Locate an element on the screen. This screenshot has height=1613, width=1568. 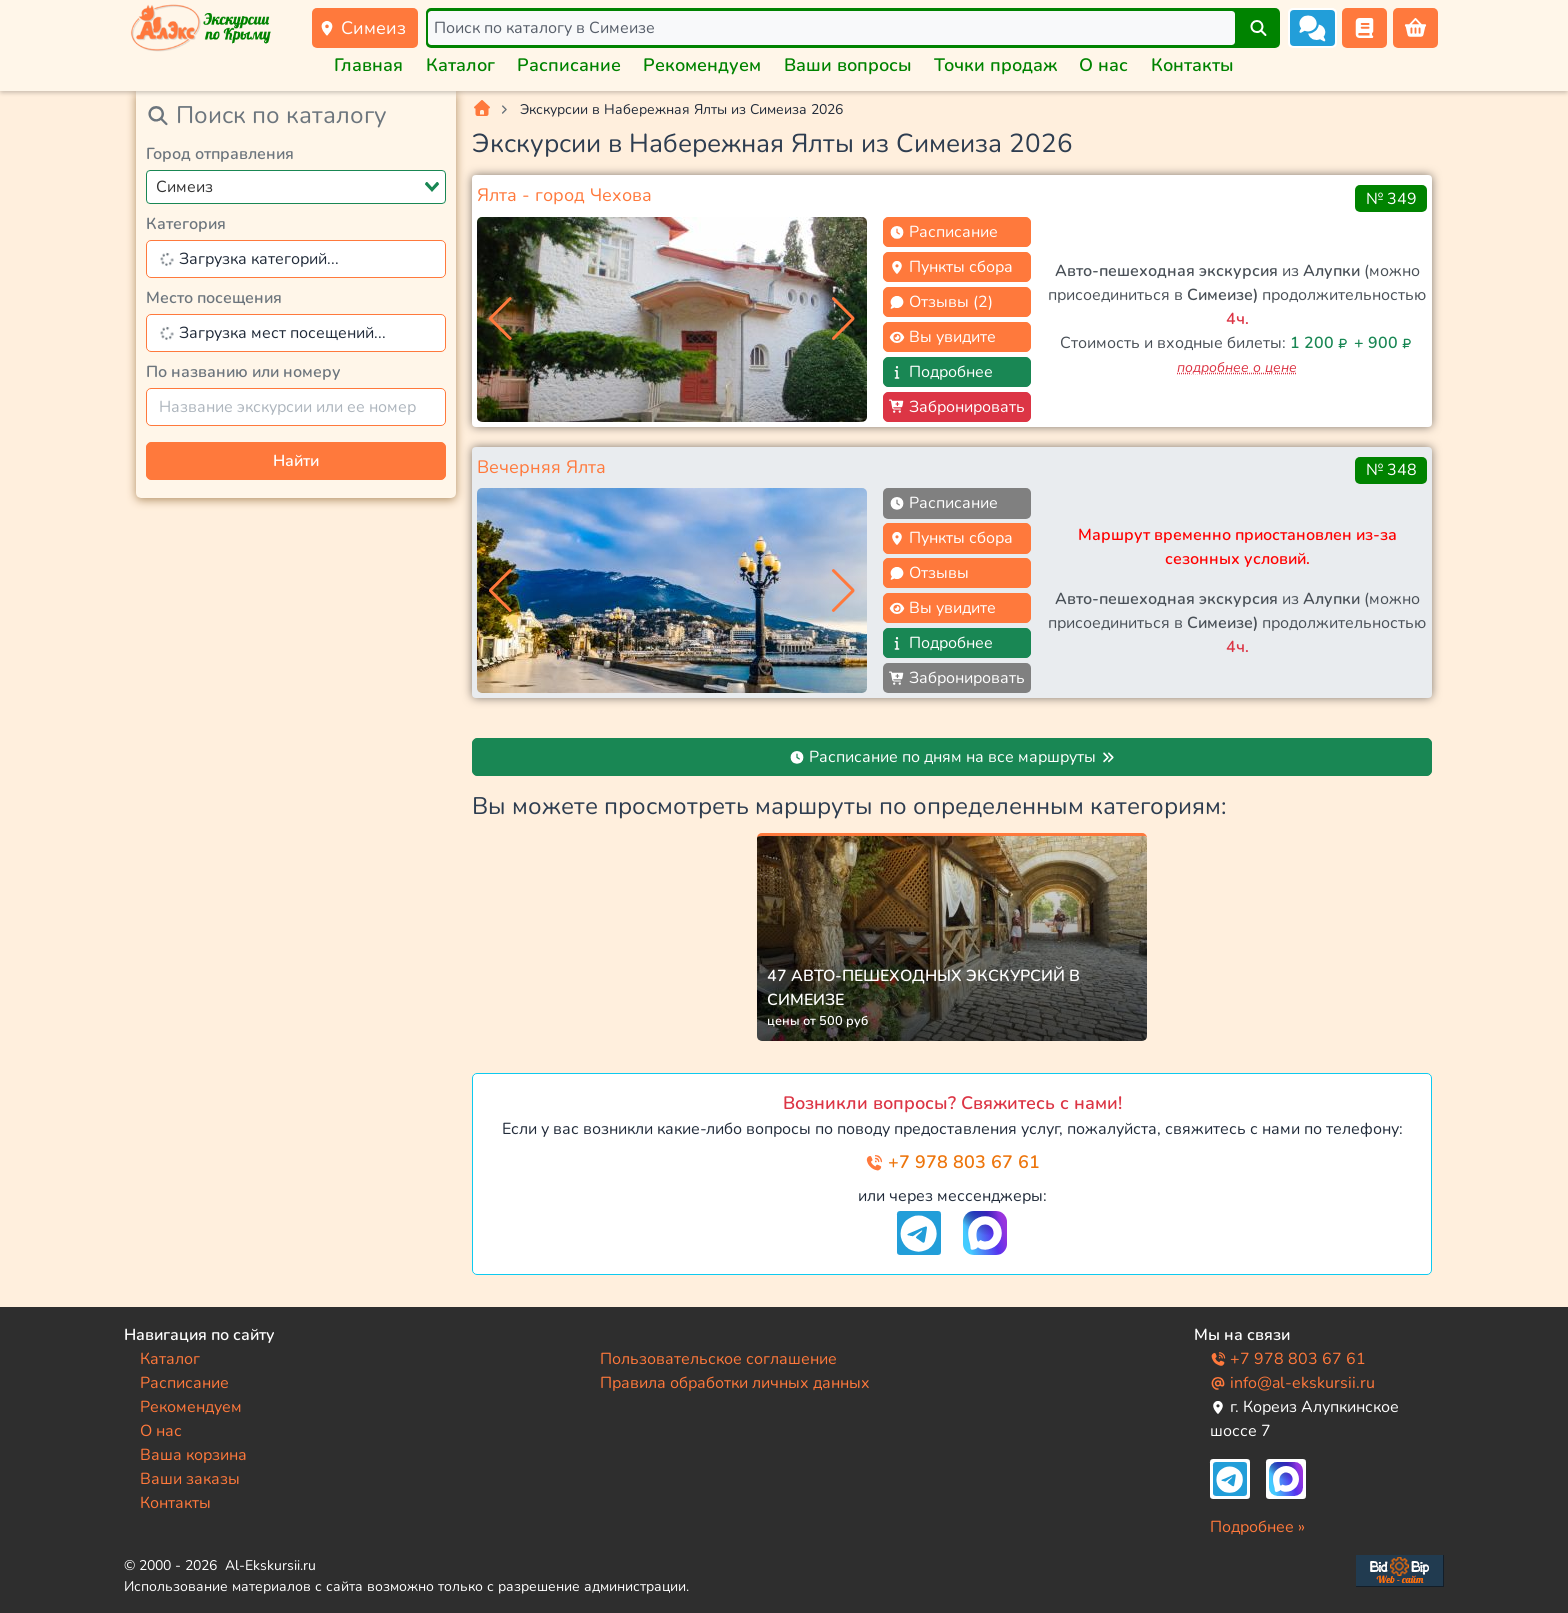
Точки продаж is located at coordinates (995, 65).